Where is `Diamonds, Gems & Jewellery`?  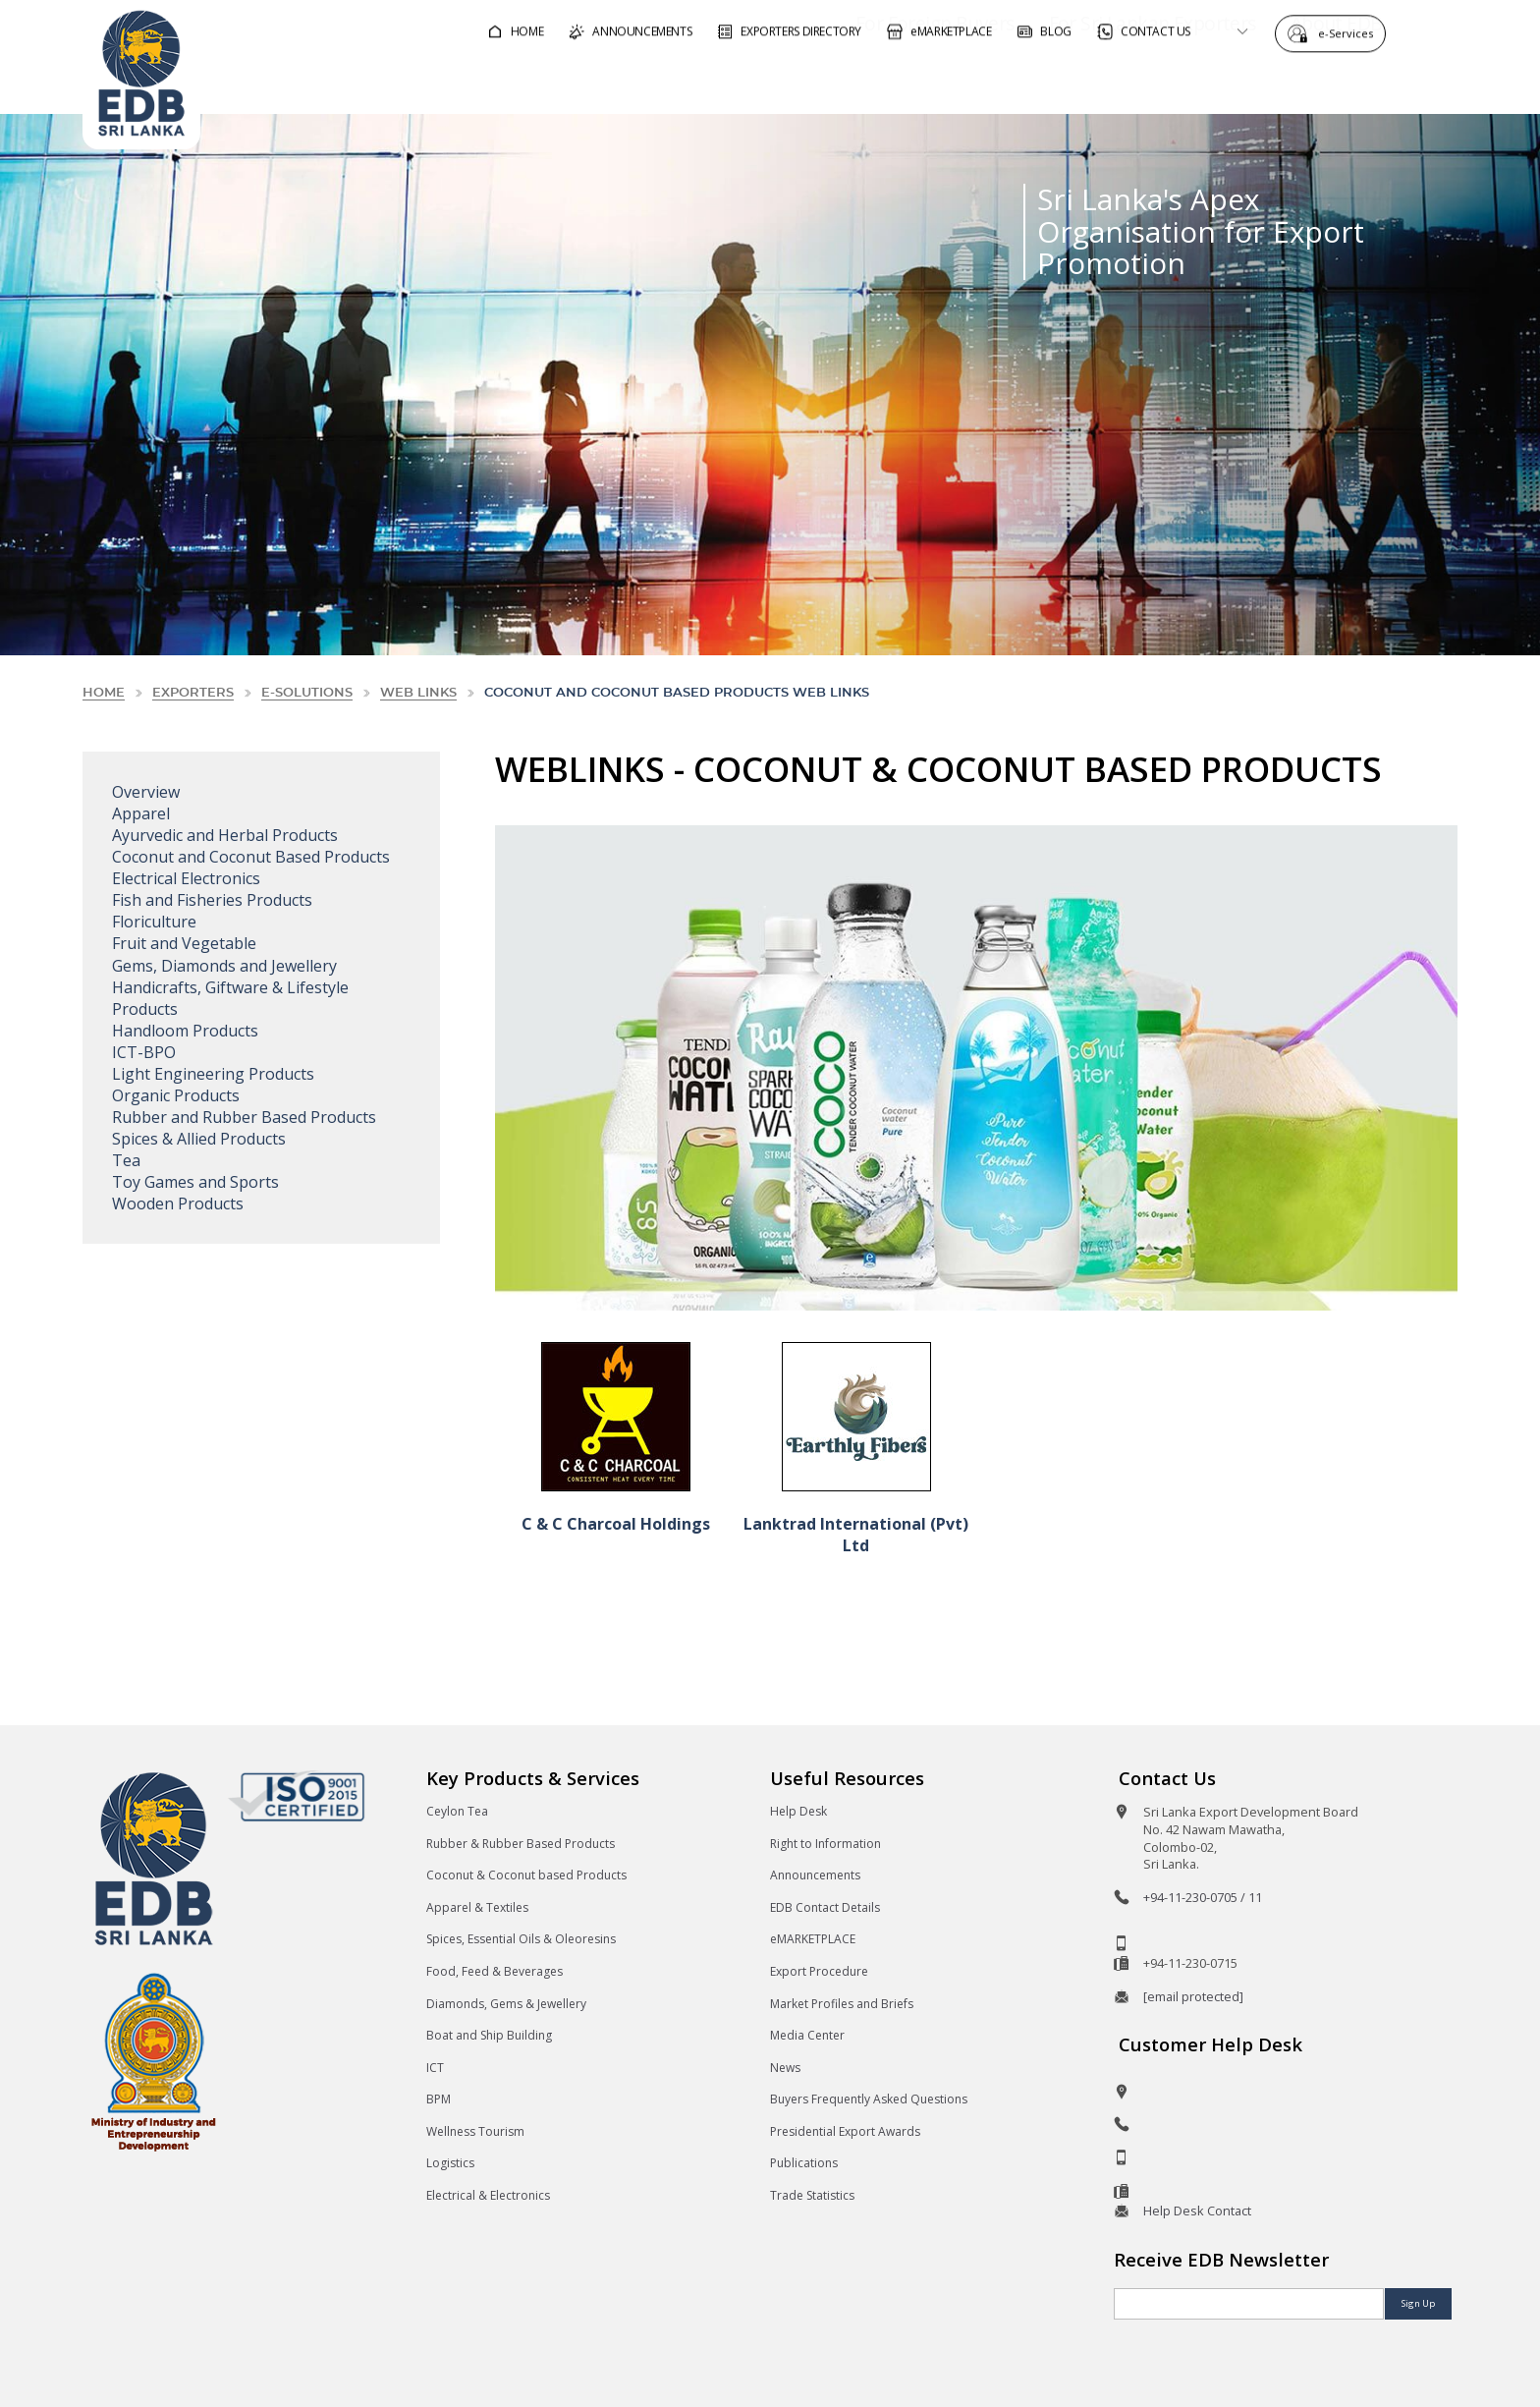
Diamonds, Gems & Jewellery is located at coordinates (506, 2003).